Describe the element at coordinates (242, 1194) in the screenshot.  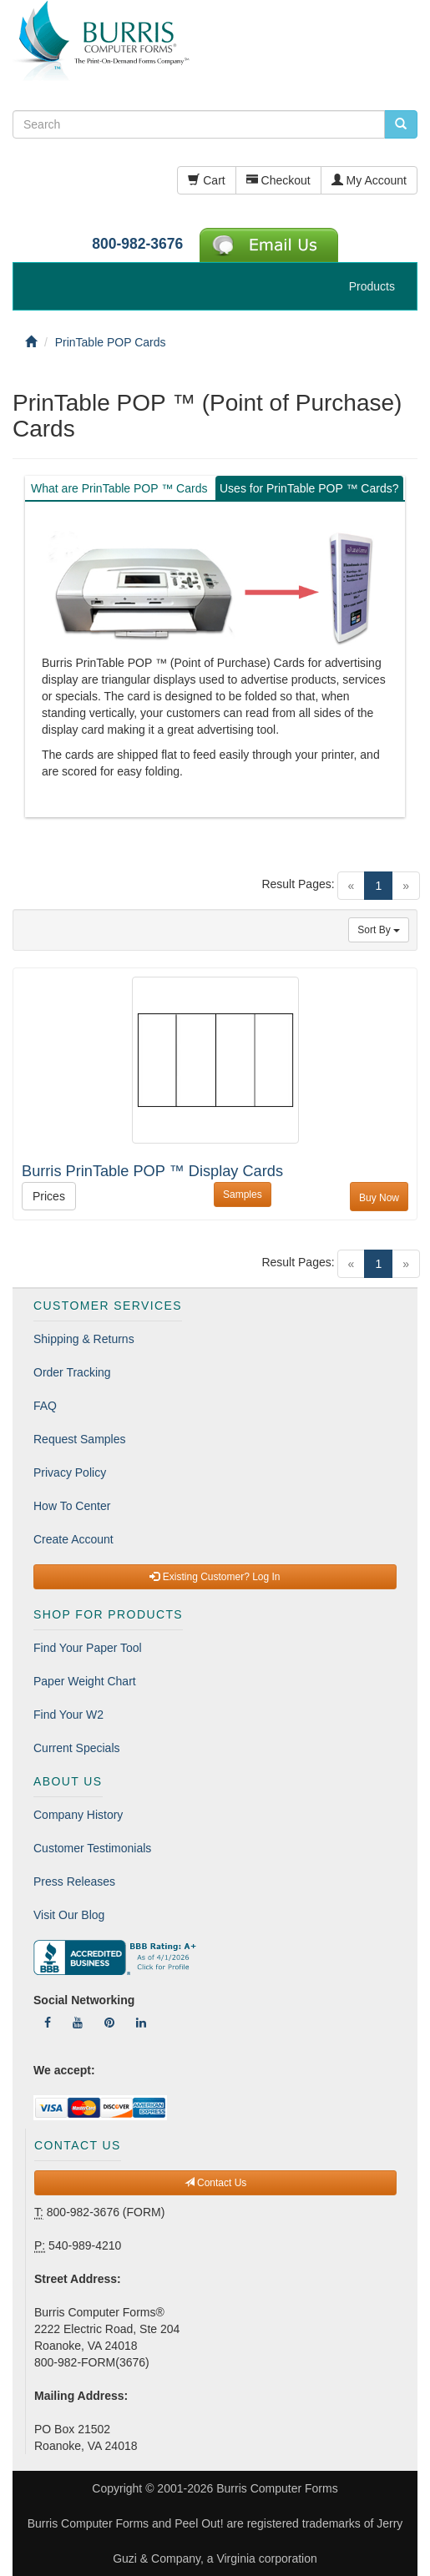
I see `Samples` at that location.